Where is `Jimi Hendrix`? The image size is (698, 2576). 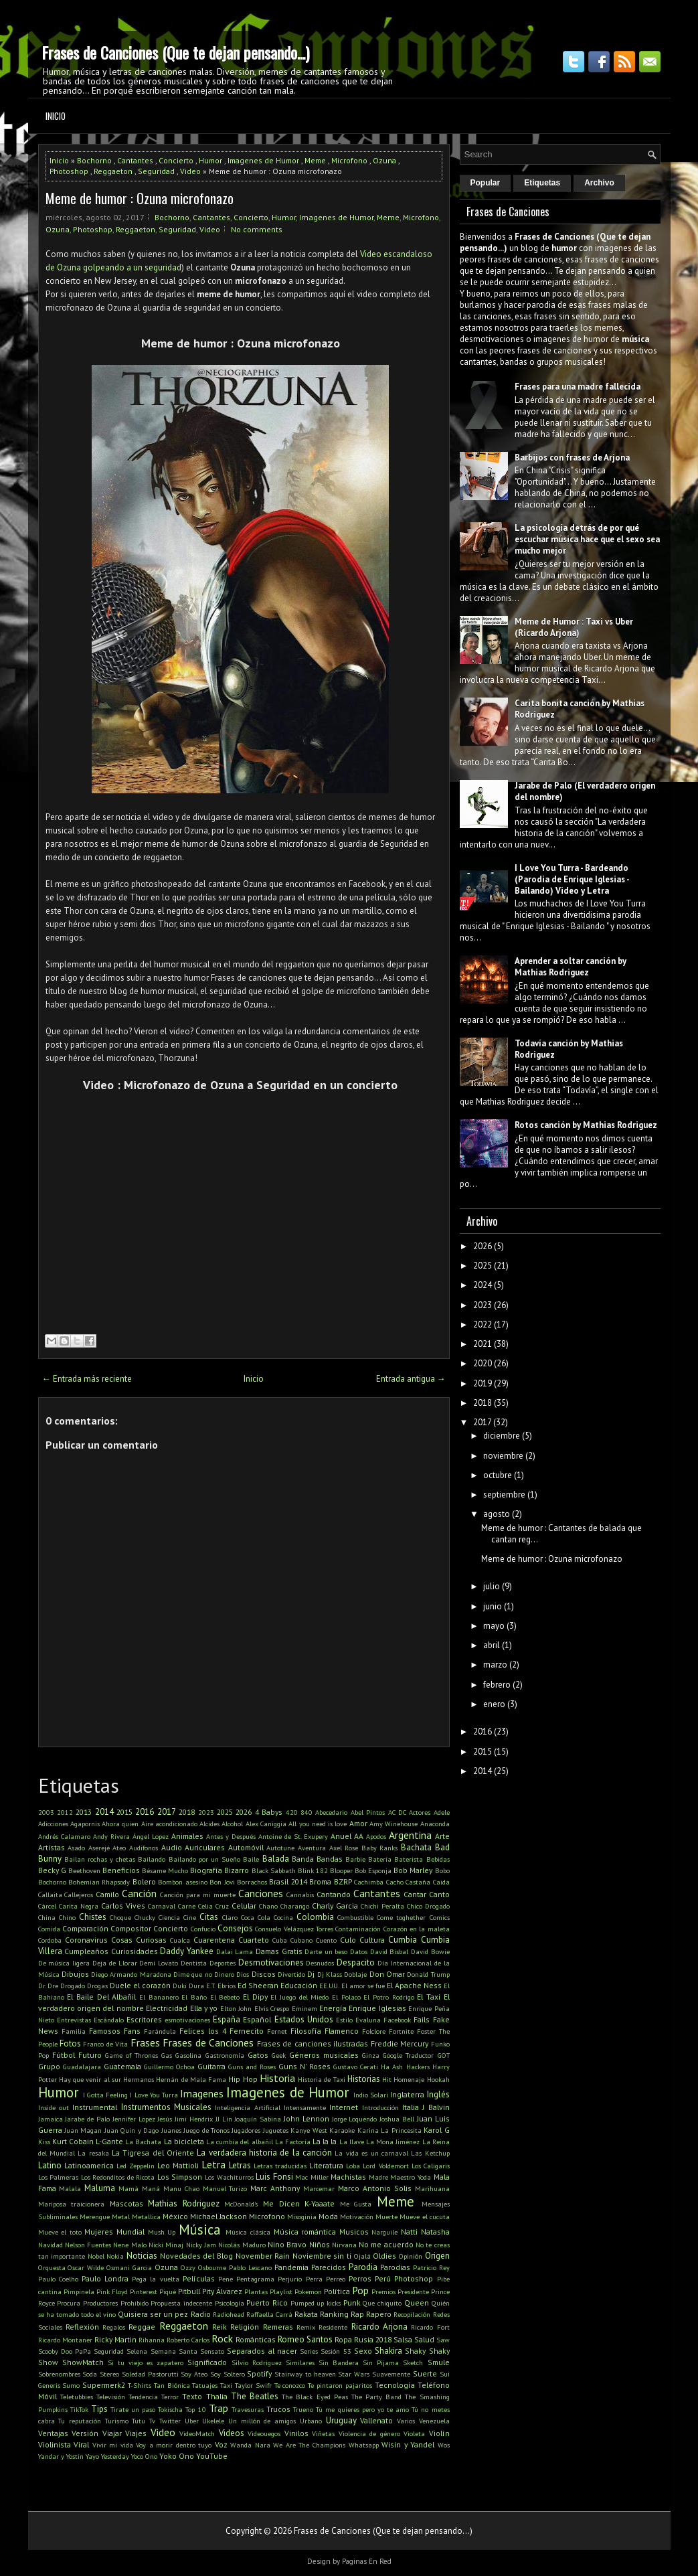 Jimi Hendrix is located at coordinates (194, 2118).